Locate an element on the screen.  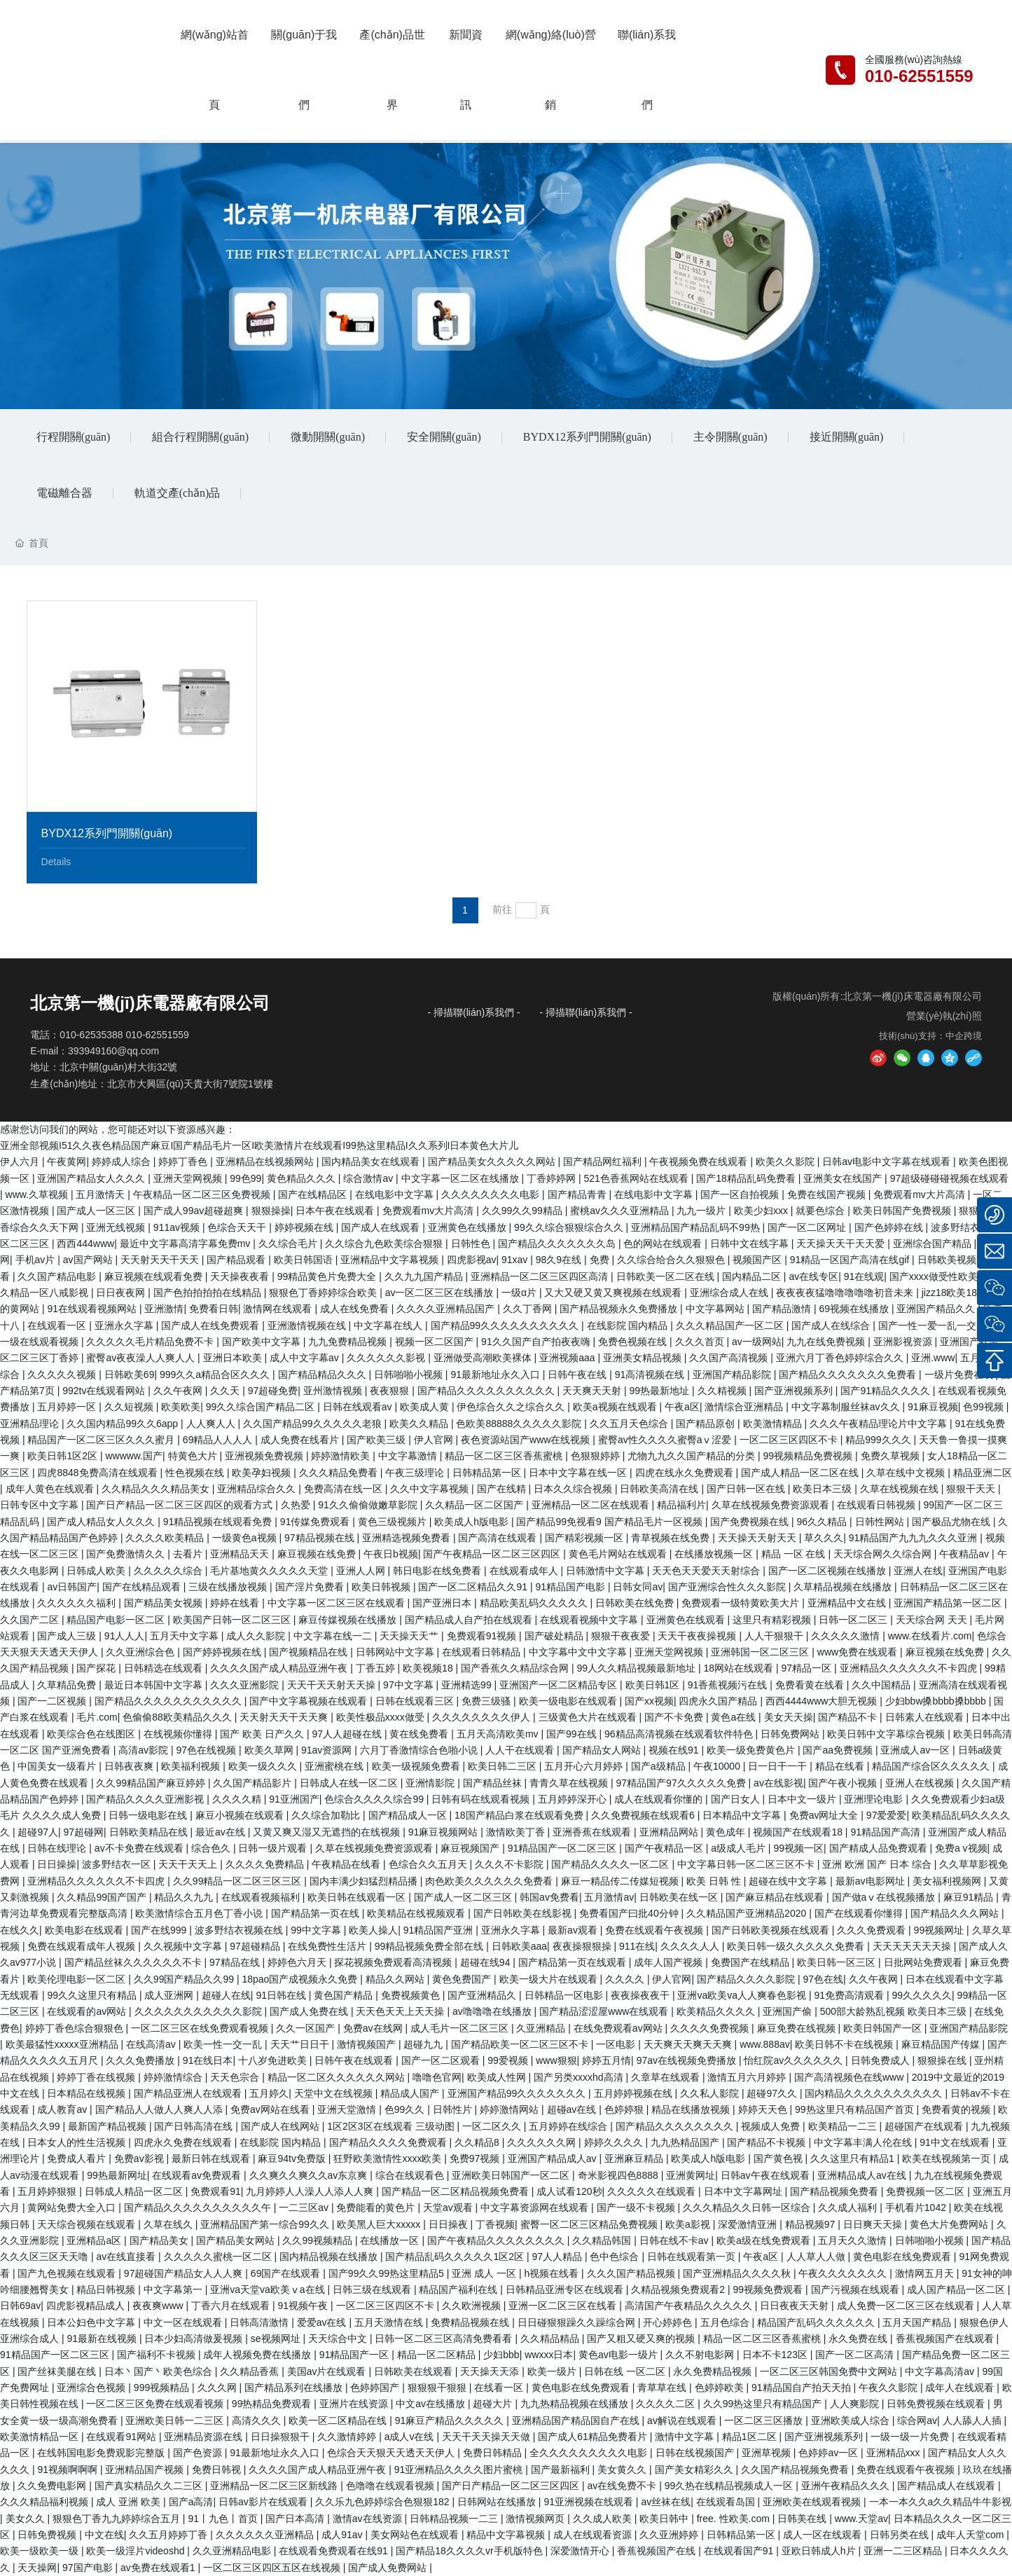
婷婷激情网站 is located at coordinates (510, 2109).